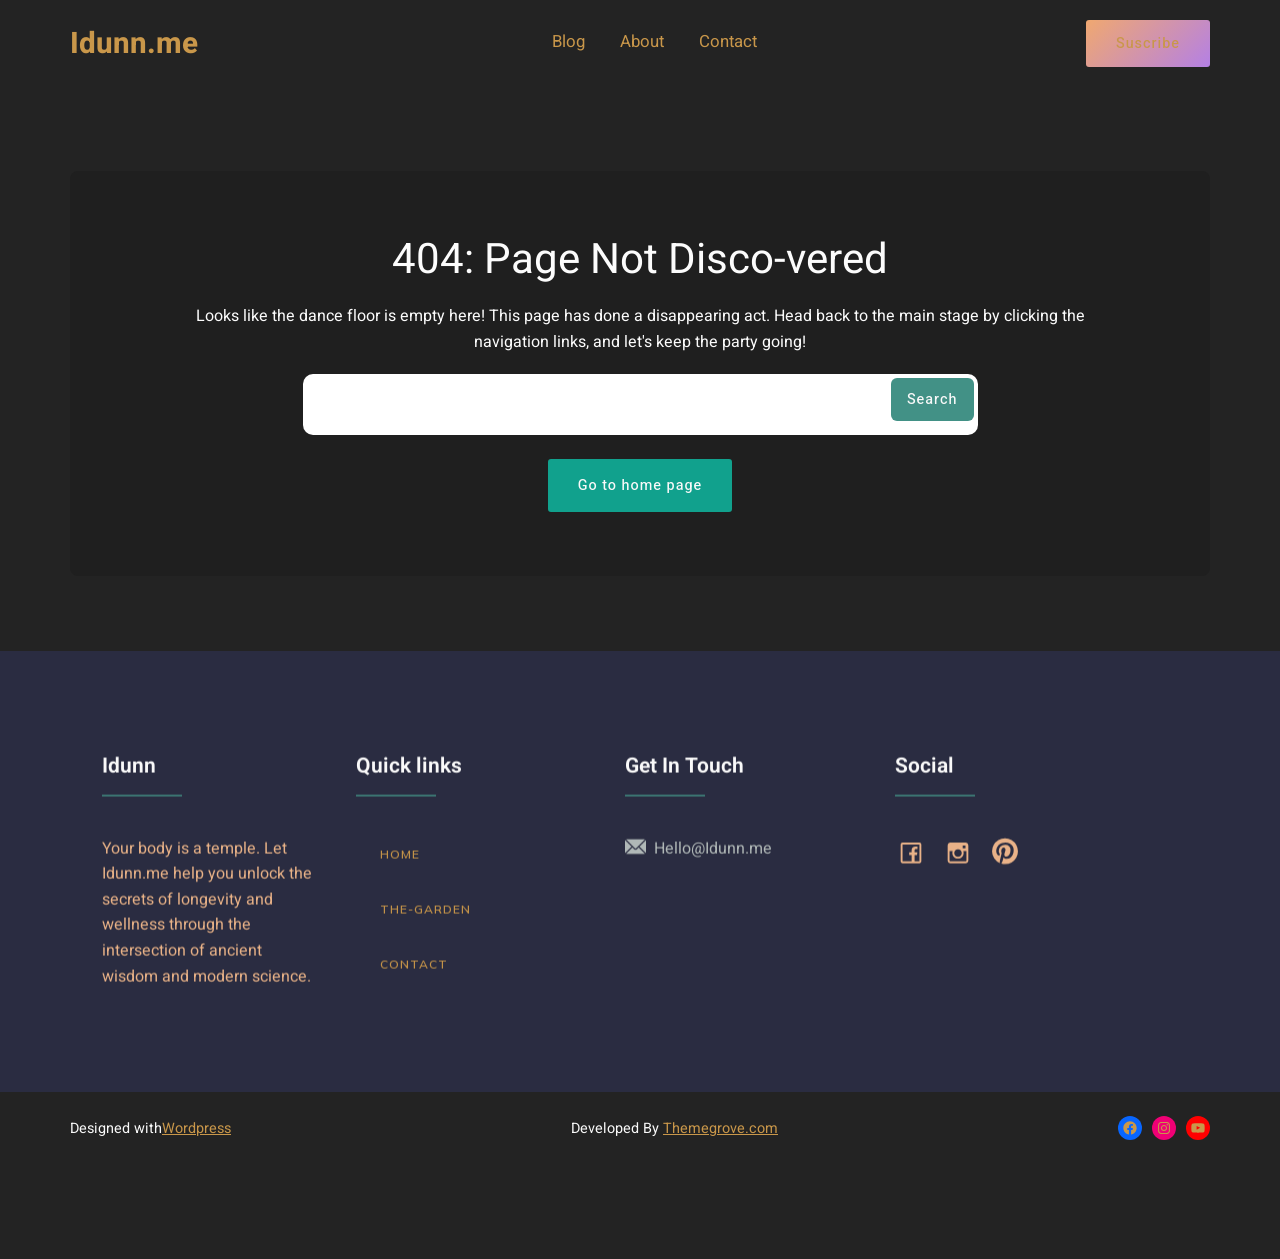  What do you see at coordinates (196, 1128) in the screenshot?
I see `Wordpress` at bounding box center [196, 1128].